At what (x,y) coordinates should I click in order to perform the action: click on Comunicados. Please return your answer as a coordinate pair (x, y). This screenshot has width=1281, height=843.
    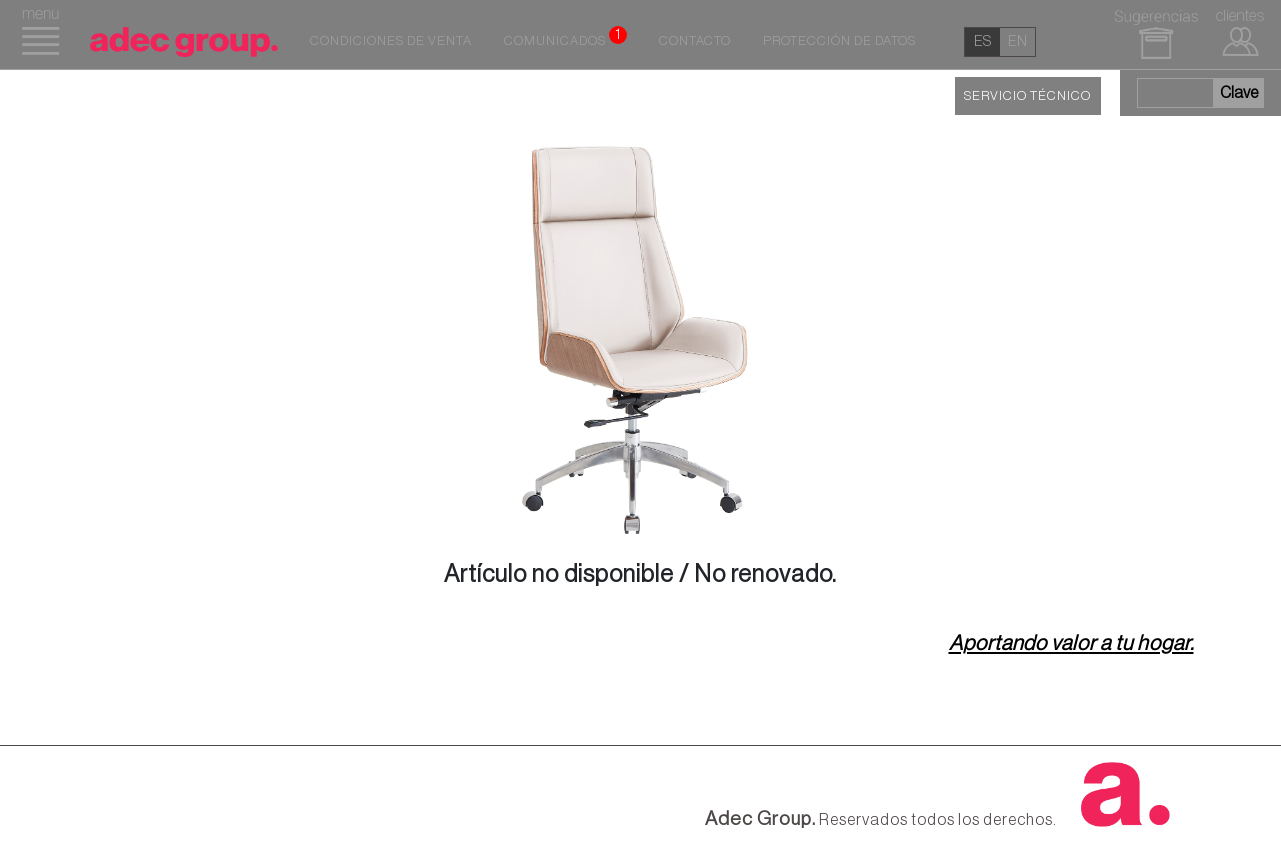
    Looking at the image, I should click on (565, 37).